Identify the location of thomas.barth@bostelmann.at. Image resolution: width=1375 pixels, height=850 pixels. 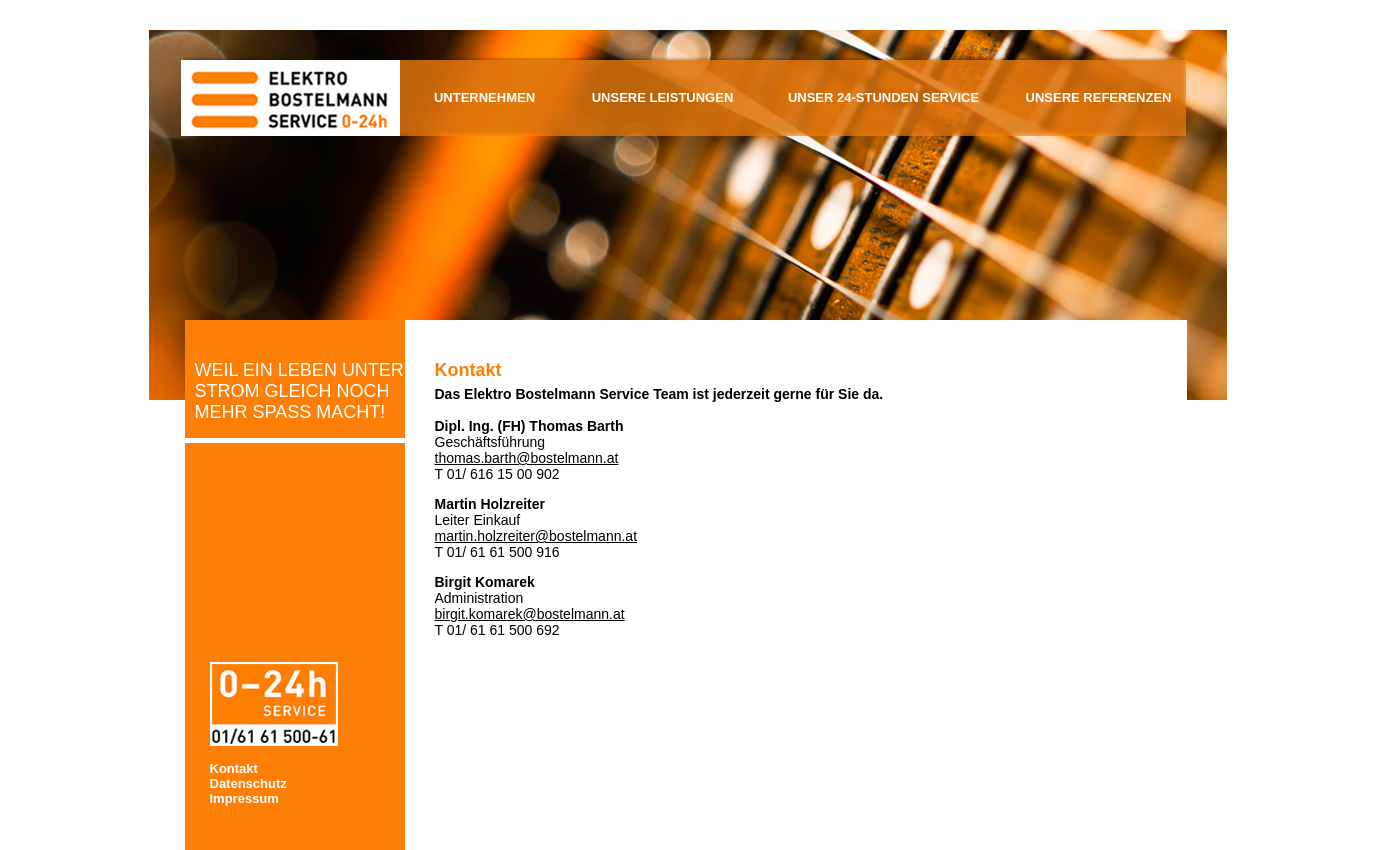
(527, 458).